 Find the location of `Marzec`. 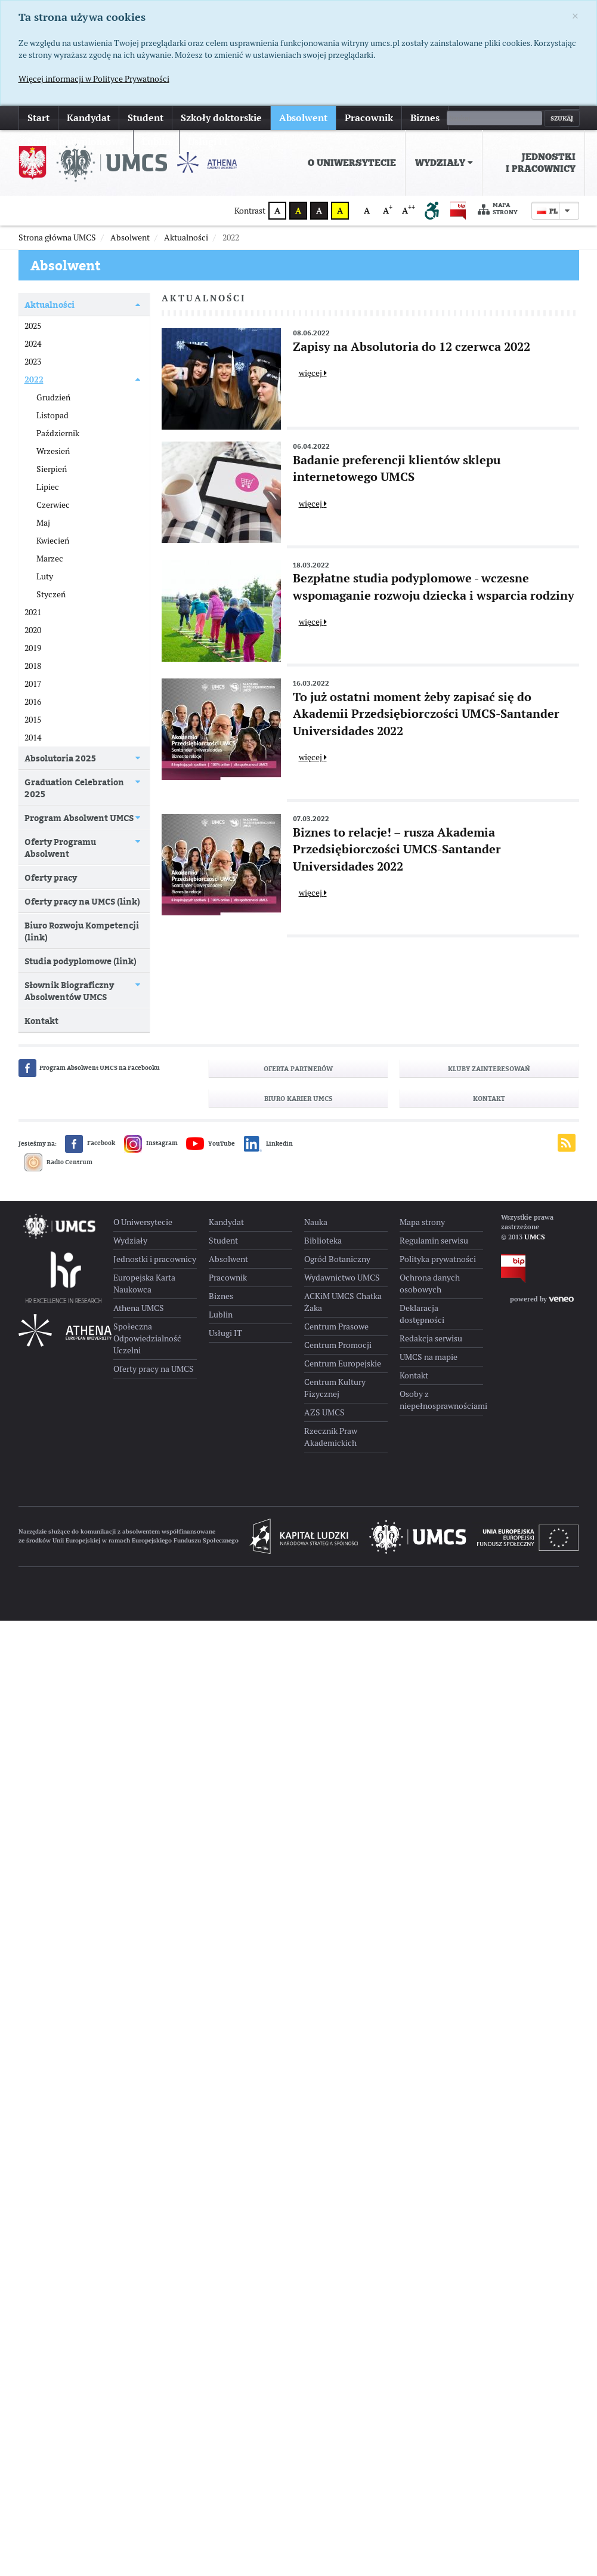

Marzec is located at coordinates (49, 558).